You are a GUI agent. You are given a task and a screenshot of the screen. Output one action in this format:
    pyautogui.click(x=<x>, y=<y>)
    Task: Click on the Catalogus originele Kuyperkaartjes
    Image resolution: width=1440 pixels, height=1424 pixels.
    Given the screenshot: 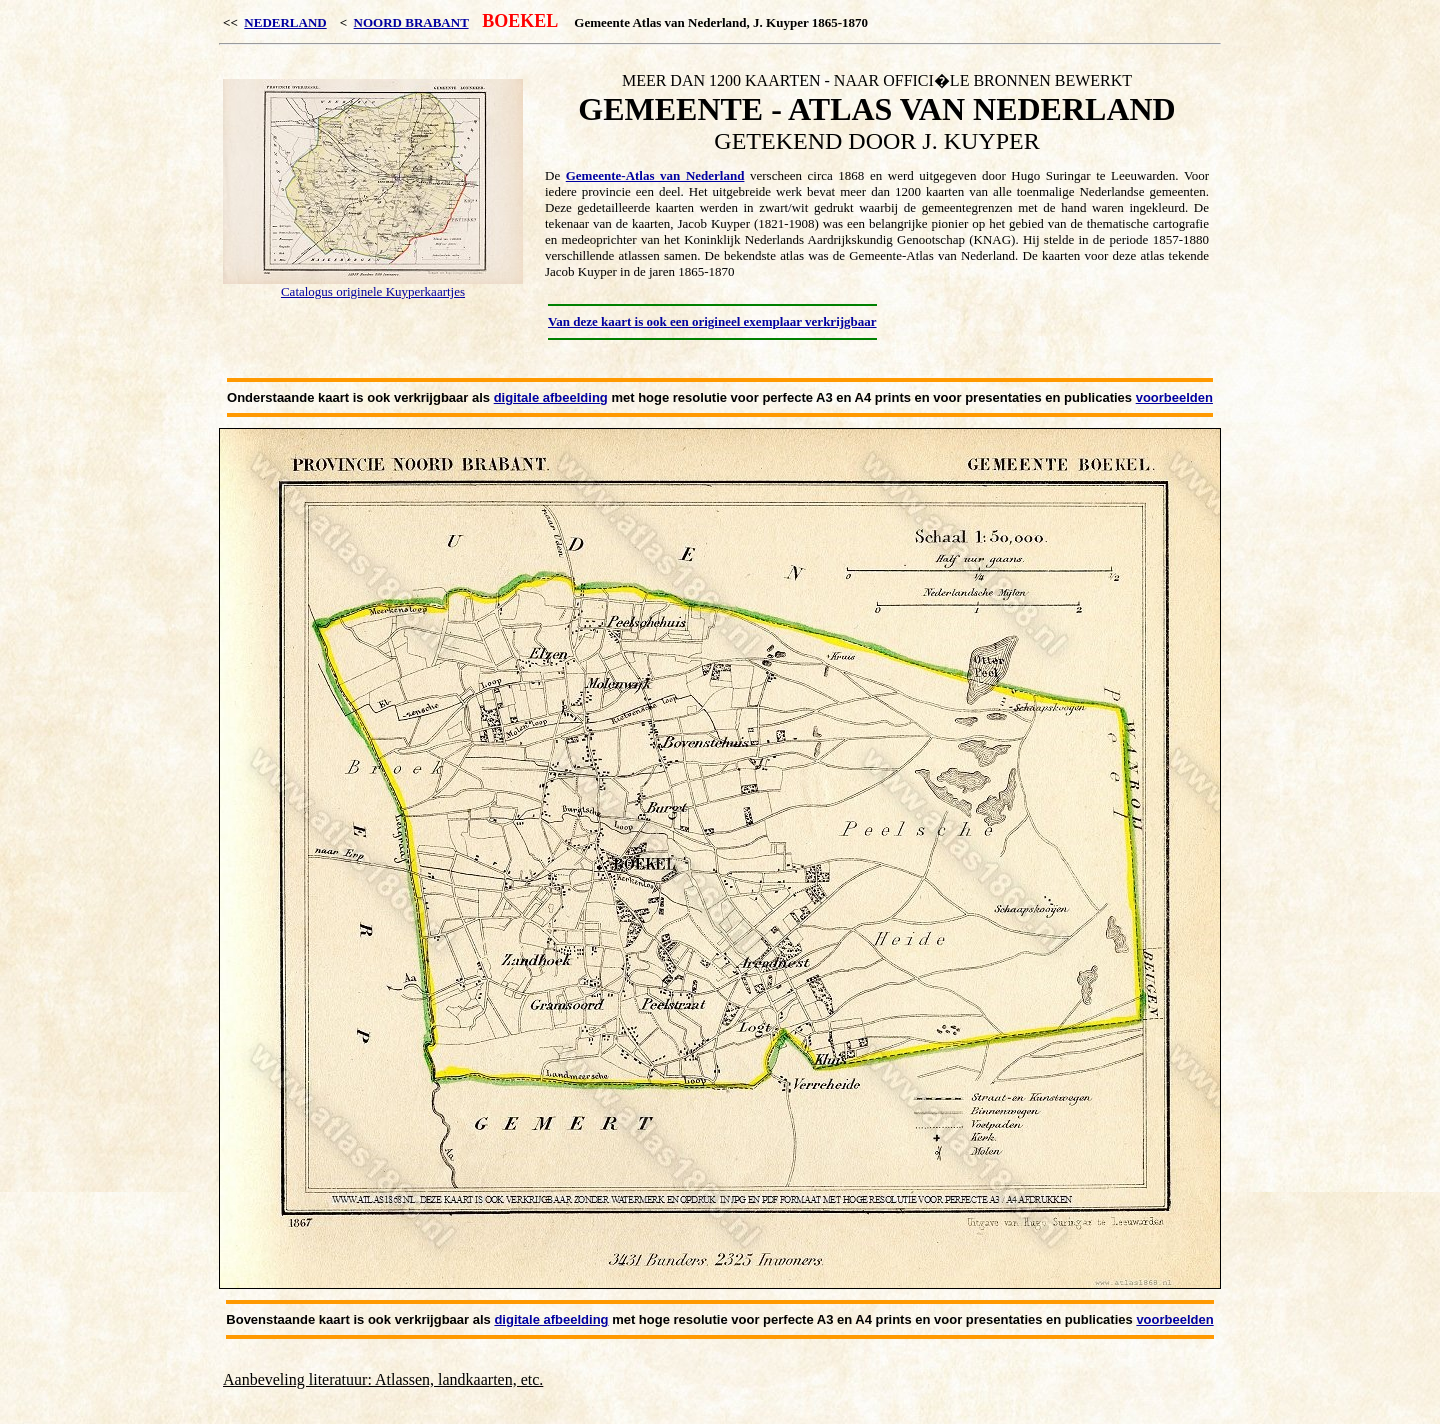 What is the action you would take?
    pyautogui.click(x=373, y=291)
    